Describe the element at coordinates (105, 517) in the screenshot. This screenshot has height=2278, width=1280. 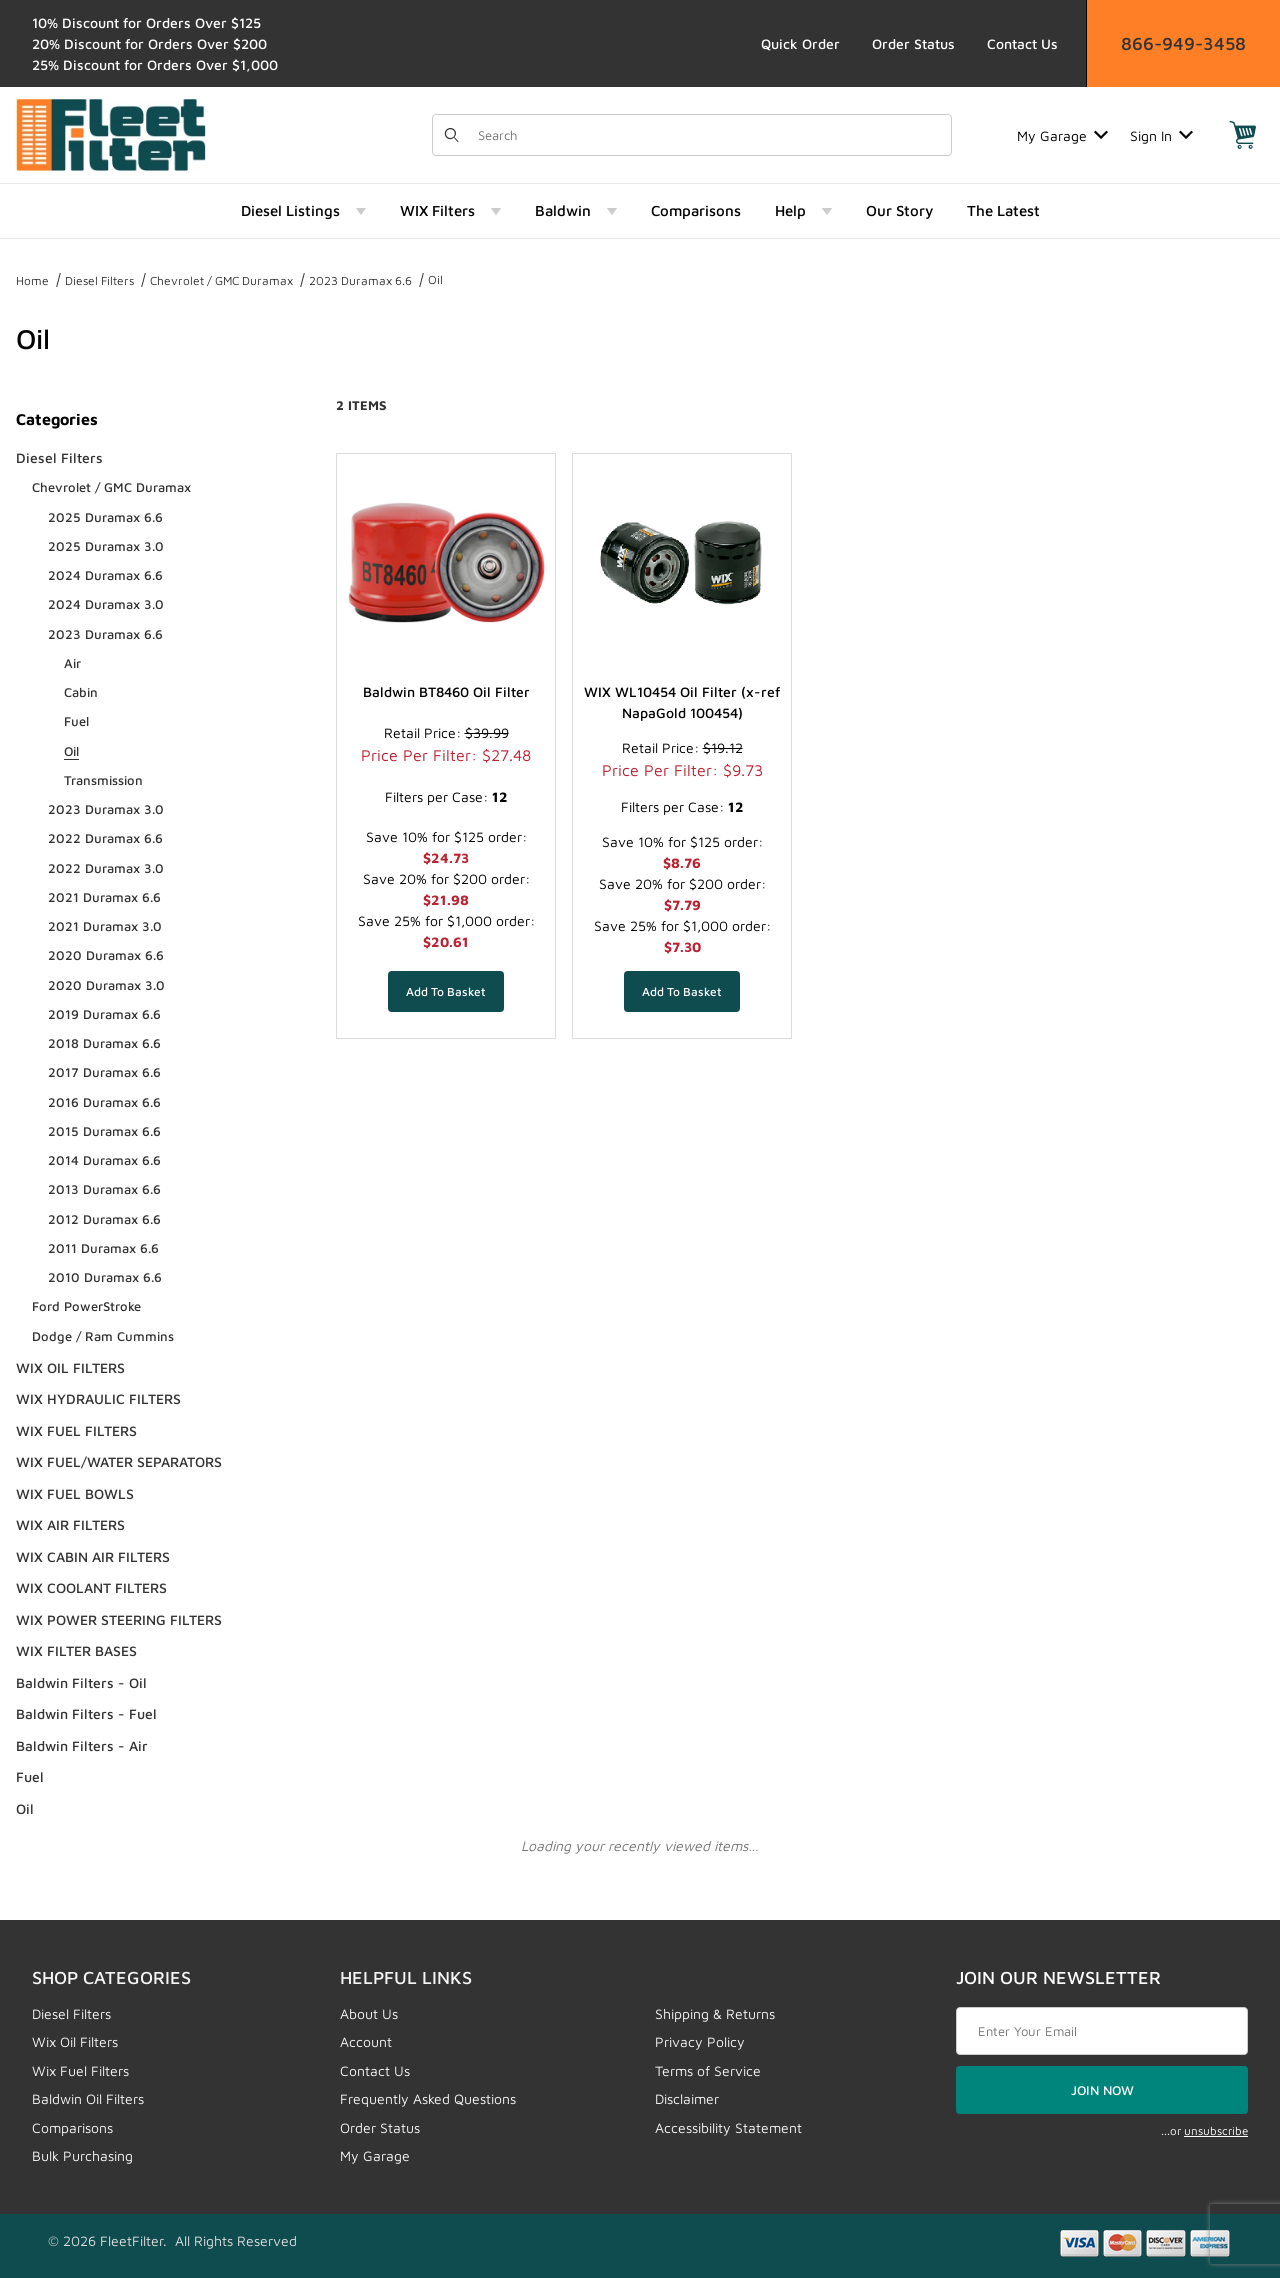
I see `2025 Duramax 6.6` at that location.